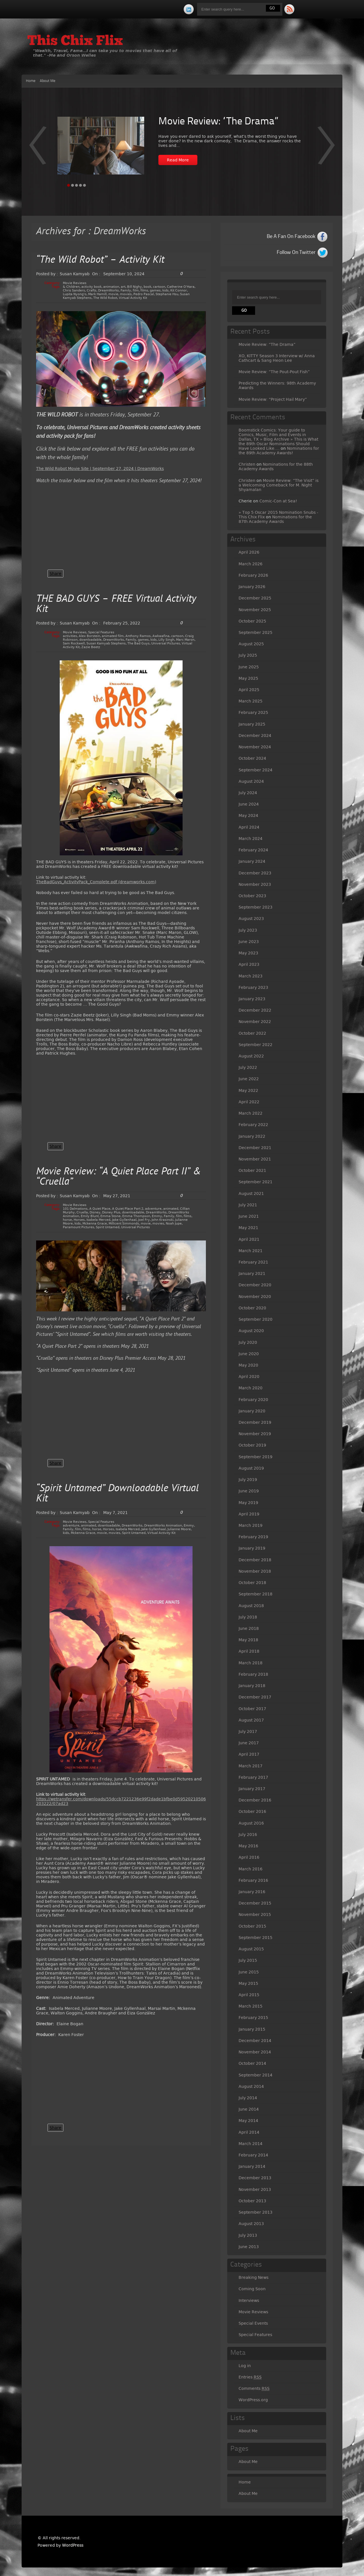 The width and height of the screenshot is (364, 2576). Describe the element at coordinates (252, 1548) in the screenshot. I see `January 2019` at that location.